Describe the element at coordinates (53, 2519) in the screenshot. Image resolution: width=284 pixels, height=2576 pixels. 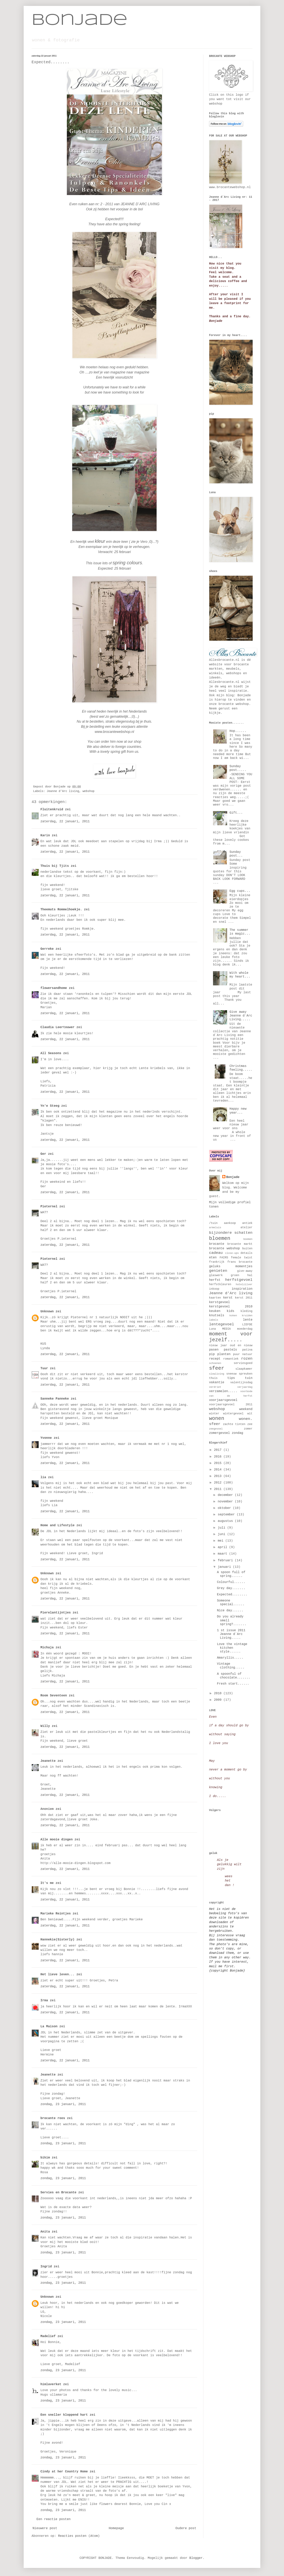
I see `Een reactie posten` at that location.